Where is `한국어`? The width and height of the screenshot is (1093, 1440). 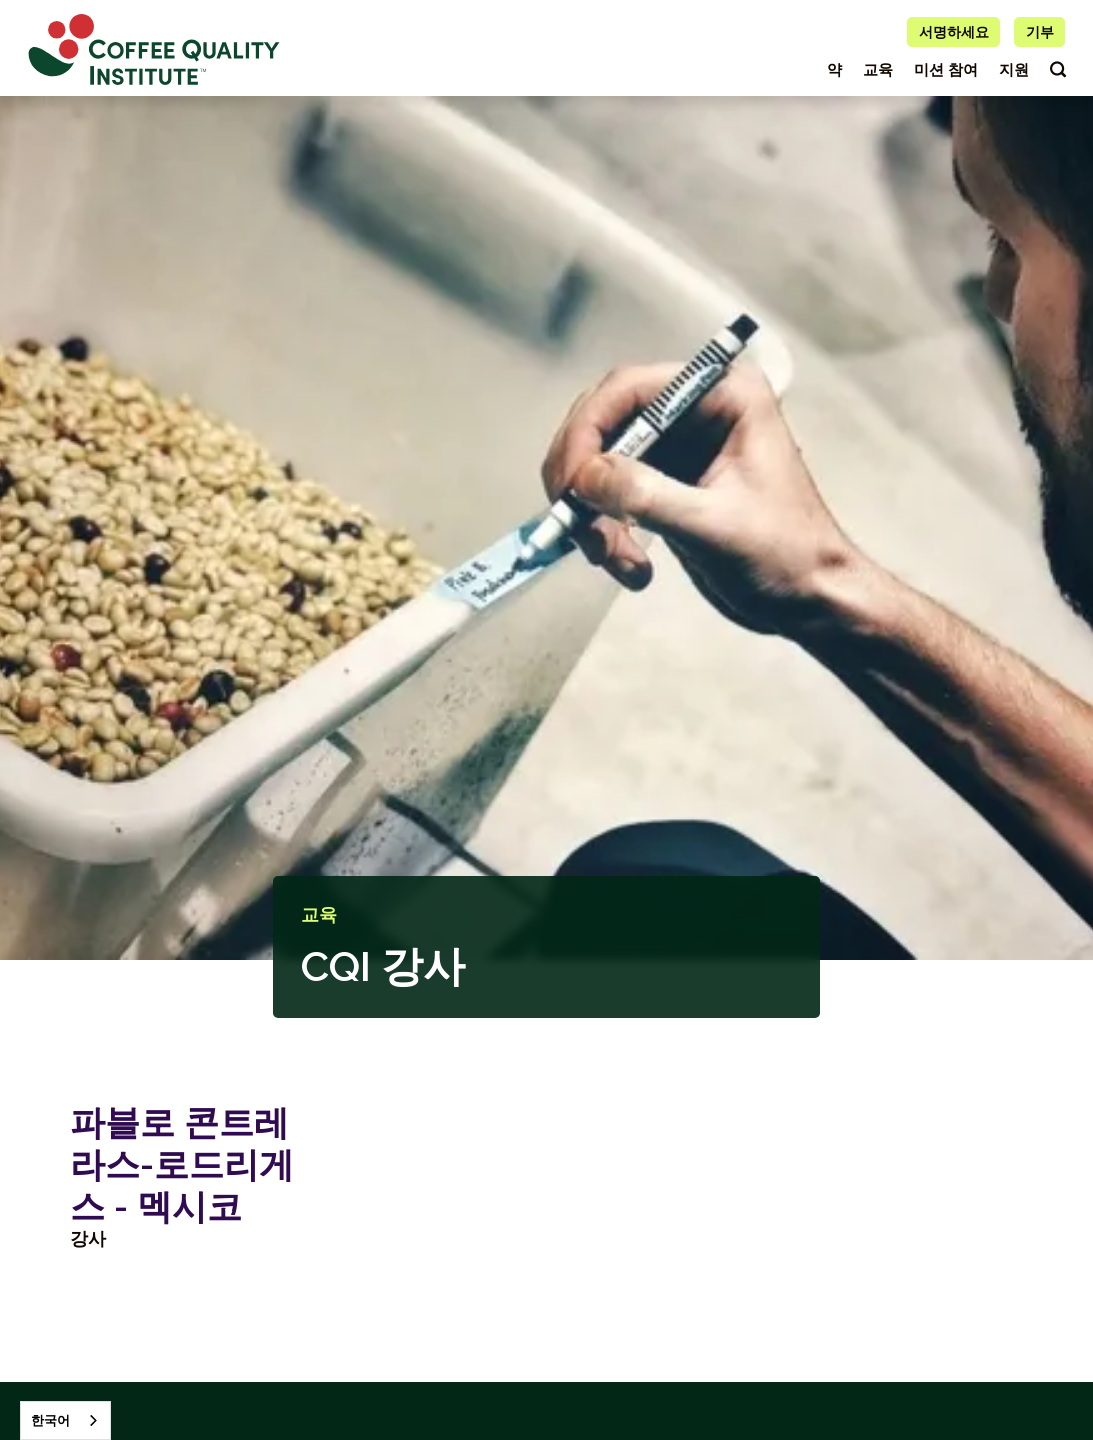 한국어 is located at coordinates (50, 1420).